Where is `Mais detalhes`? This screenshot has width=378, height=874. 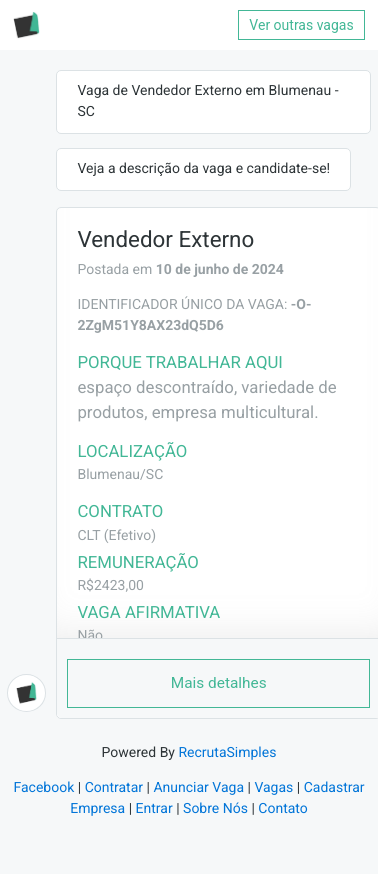 Mais detalhes is located at coordinates (219, 683).